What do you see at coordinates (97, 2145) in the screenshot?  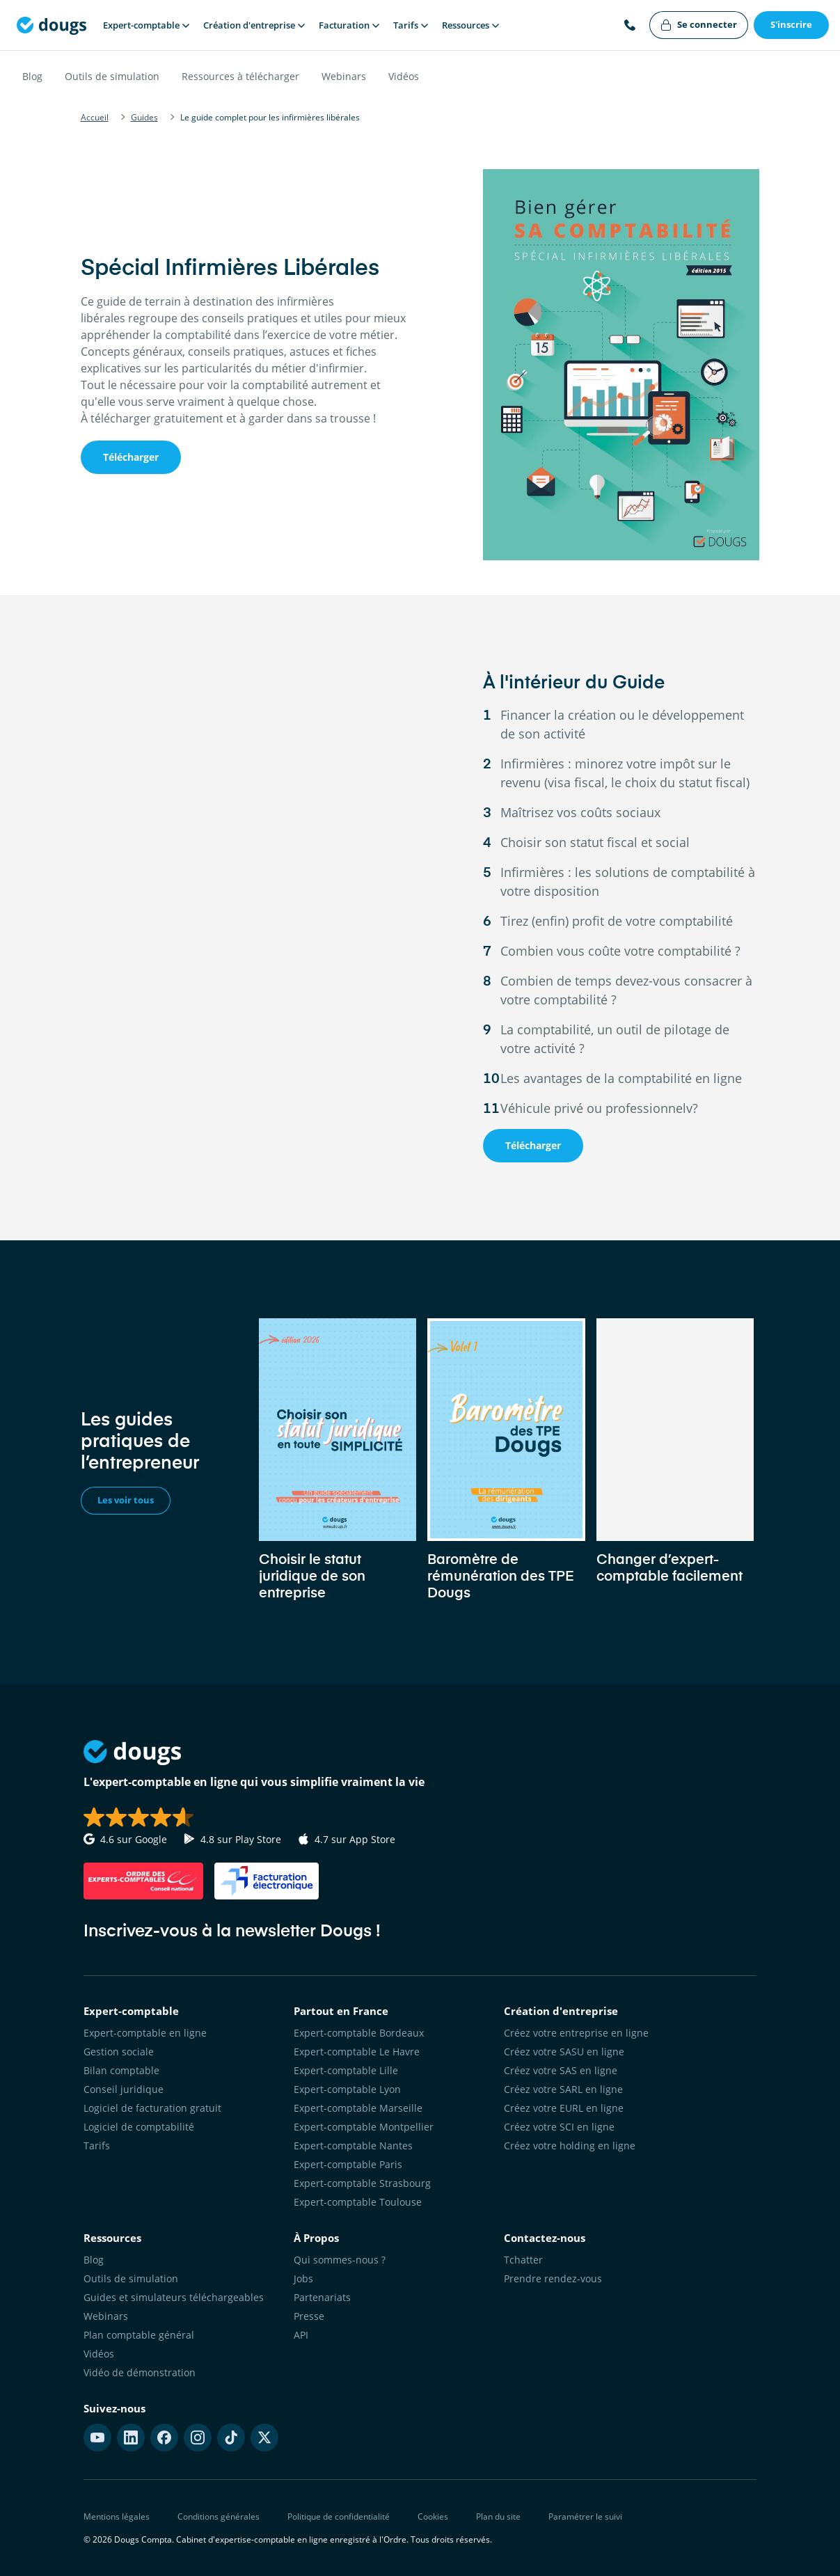 I see `Tarifs` at bounding box center [97, 2145].